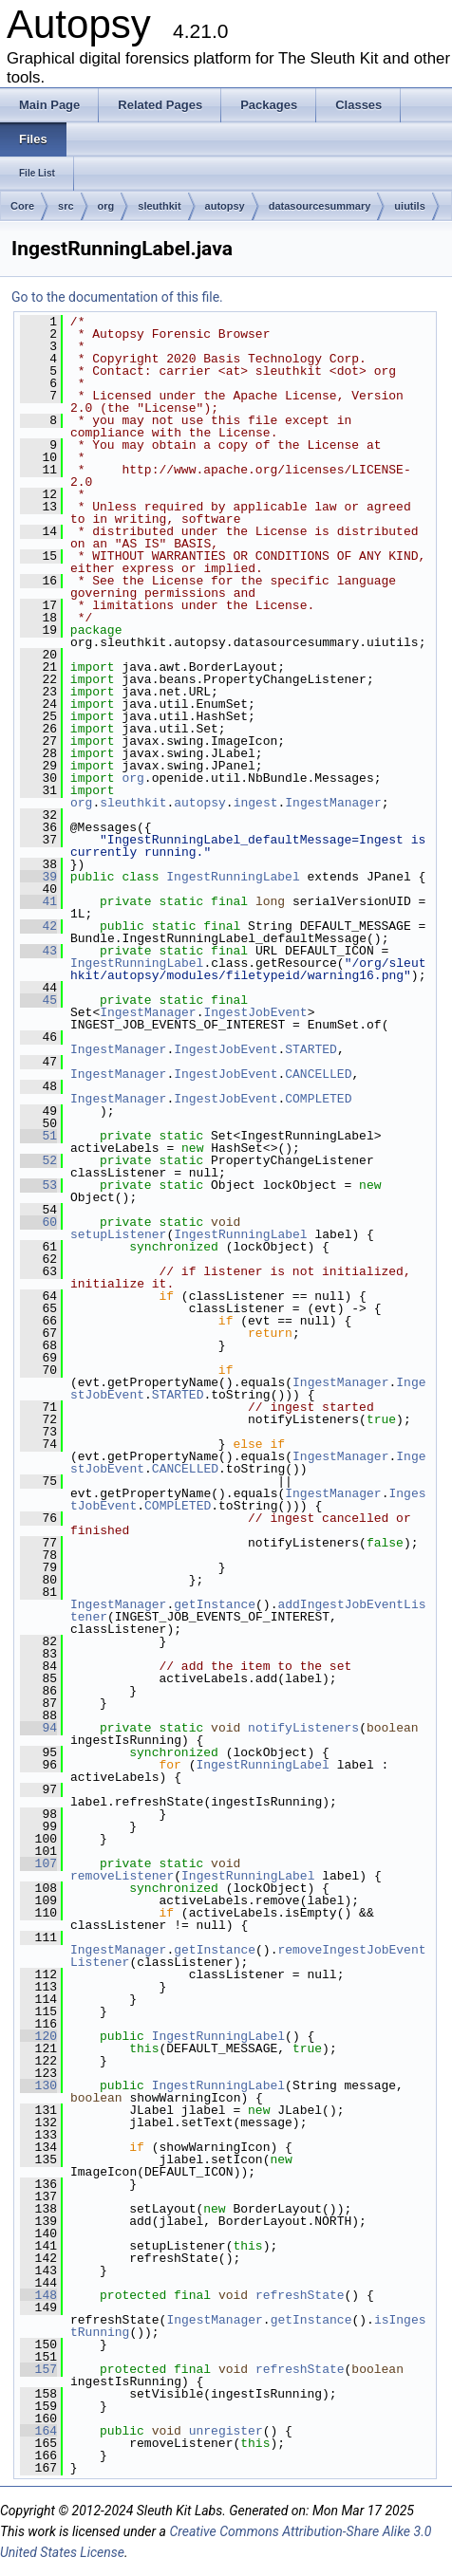 Image resolution: width=452 pixels, height=2576 pixels. I want to click on getInstance, so click(214, 1604).